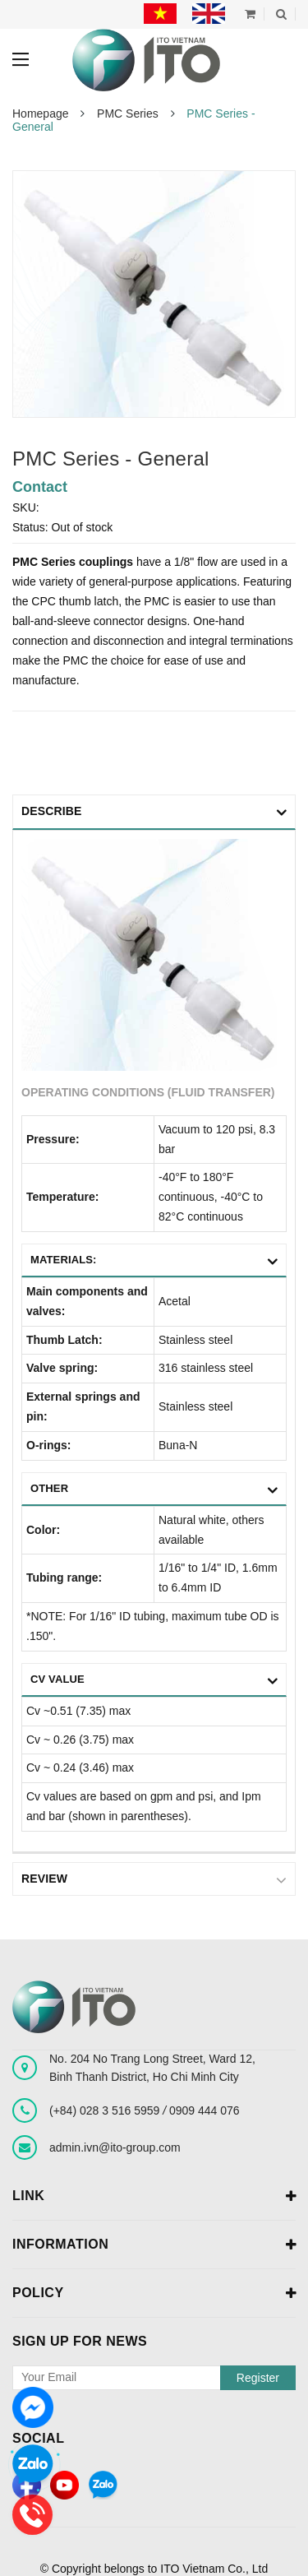  I want to click on Register, so click(258, 2377).